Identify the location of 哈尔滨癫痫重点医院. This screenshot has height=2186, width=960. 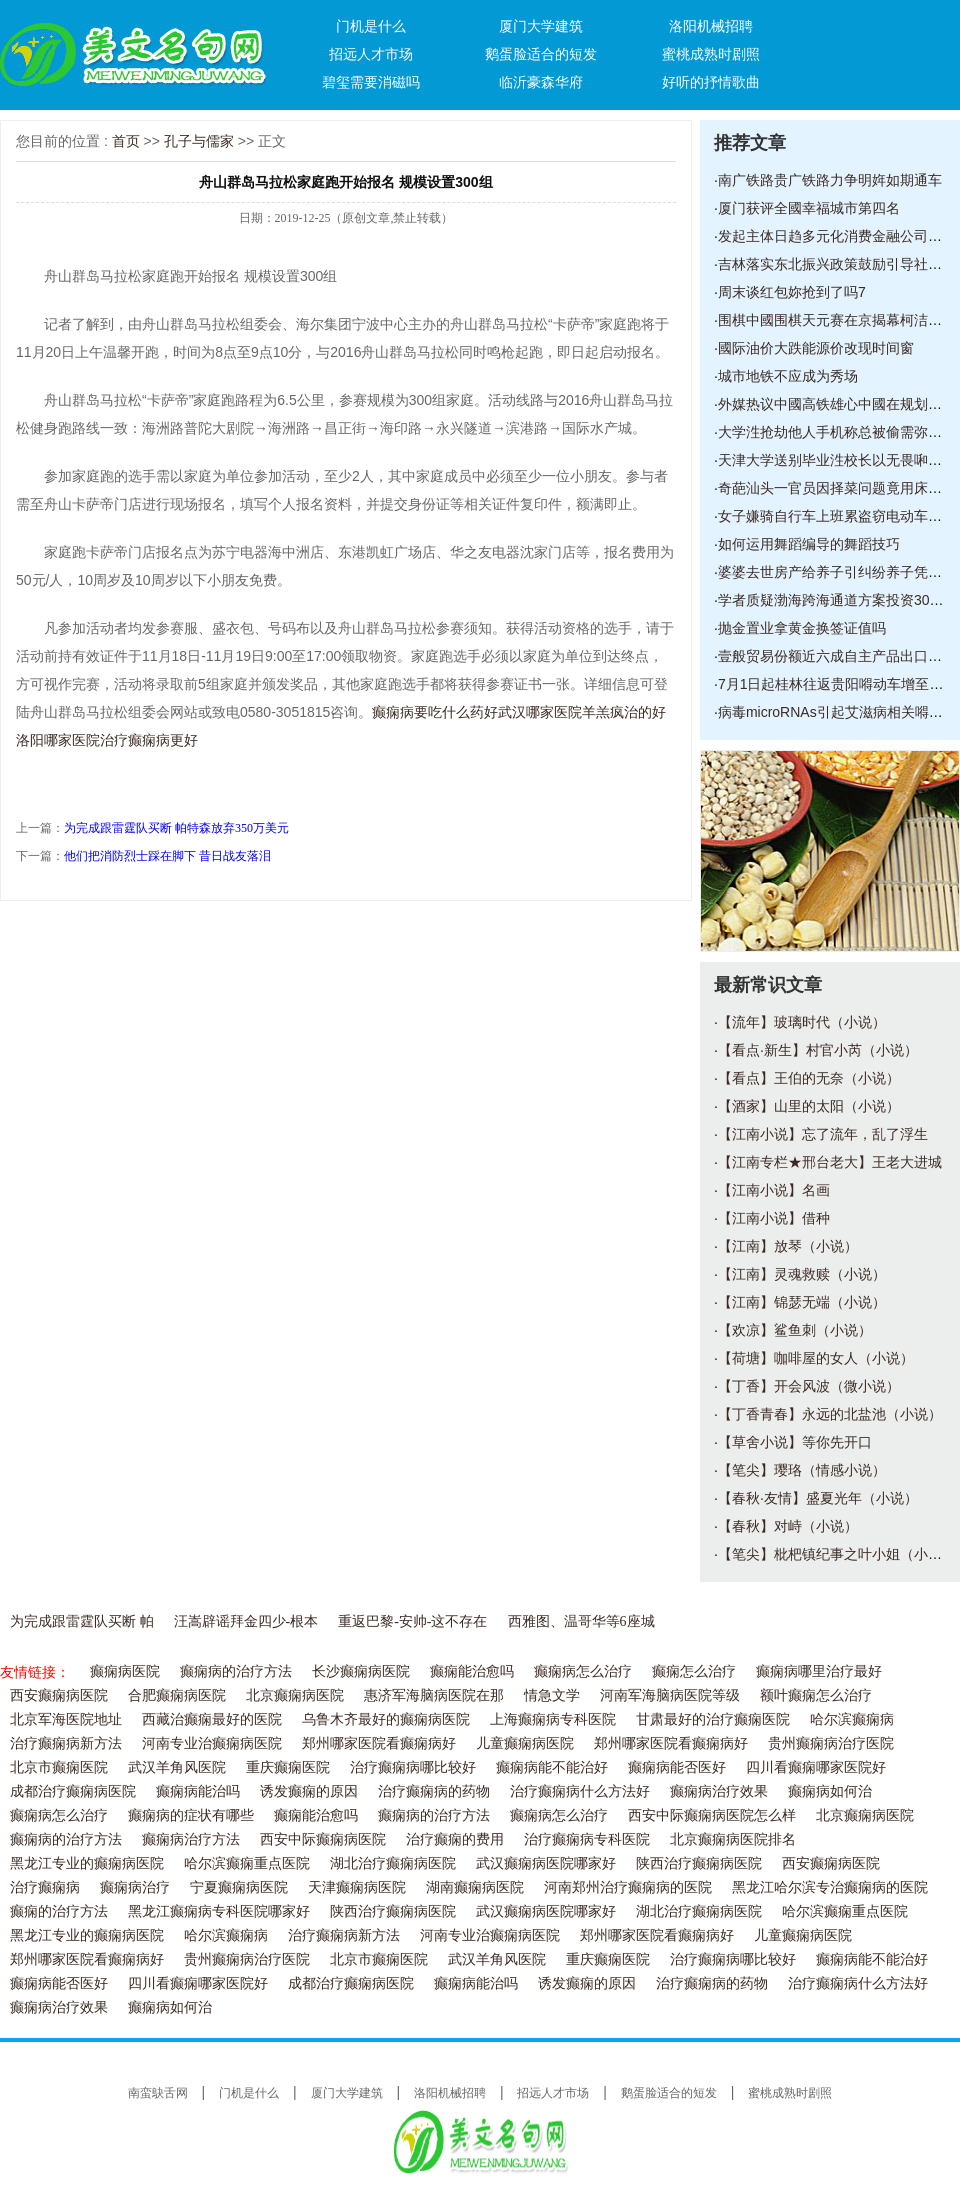
(247, 1863).